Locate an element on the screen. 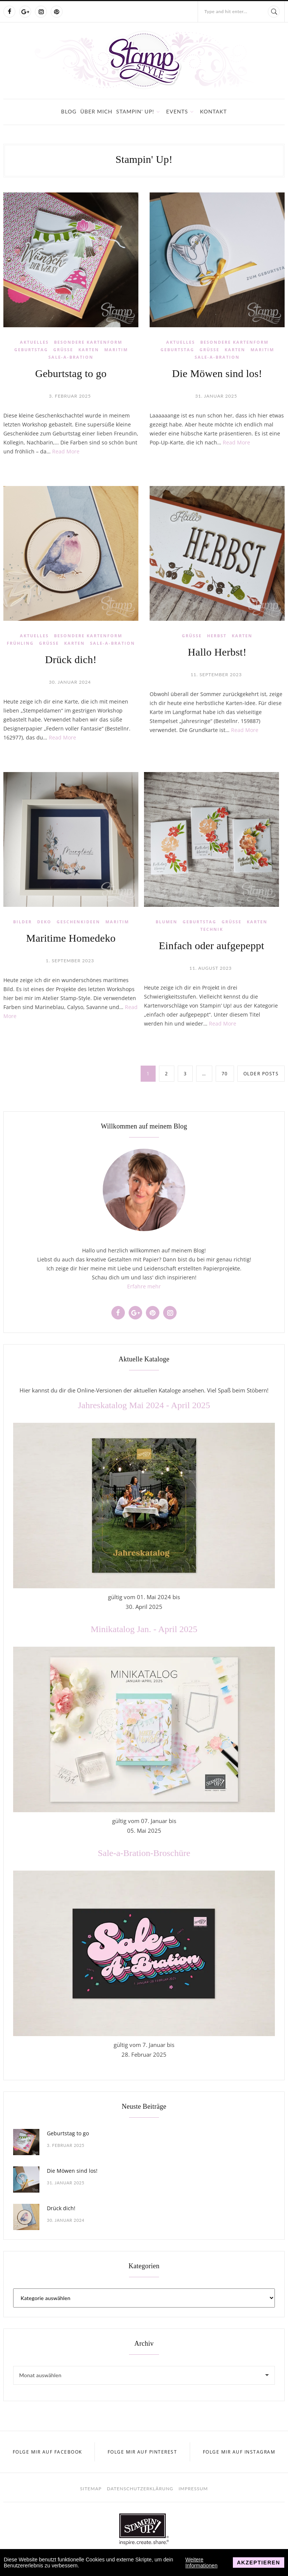 Image resolution: width=288 pixels, height=2576 pixels. Stampin' Up! is located at coordinates (135, 111).